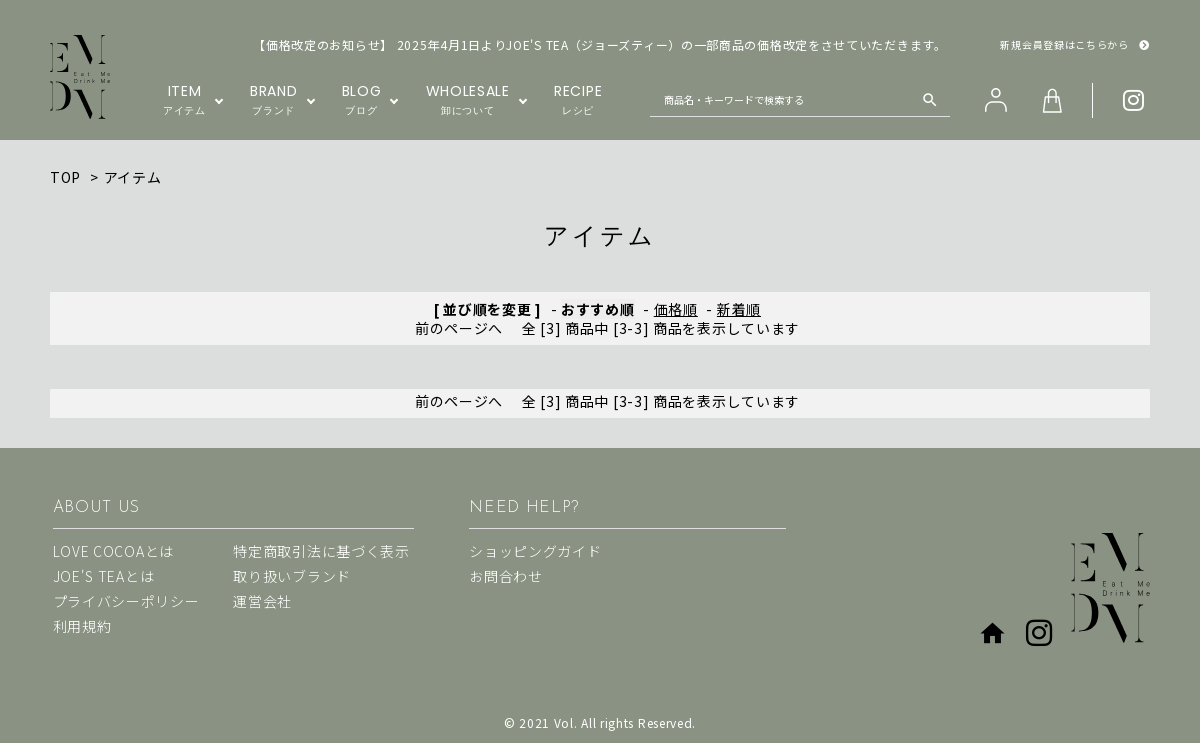 This screenshot has width=1200, height=743. I want to click on アイテム, so click(133, 177).